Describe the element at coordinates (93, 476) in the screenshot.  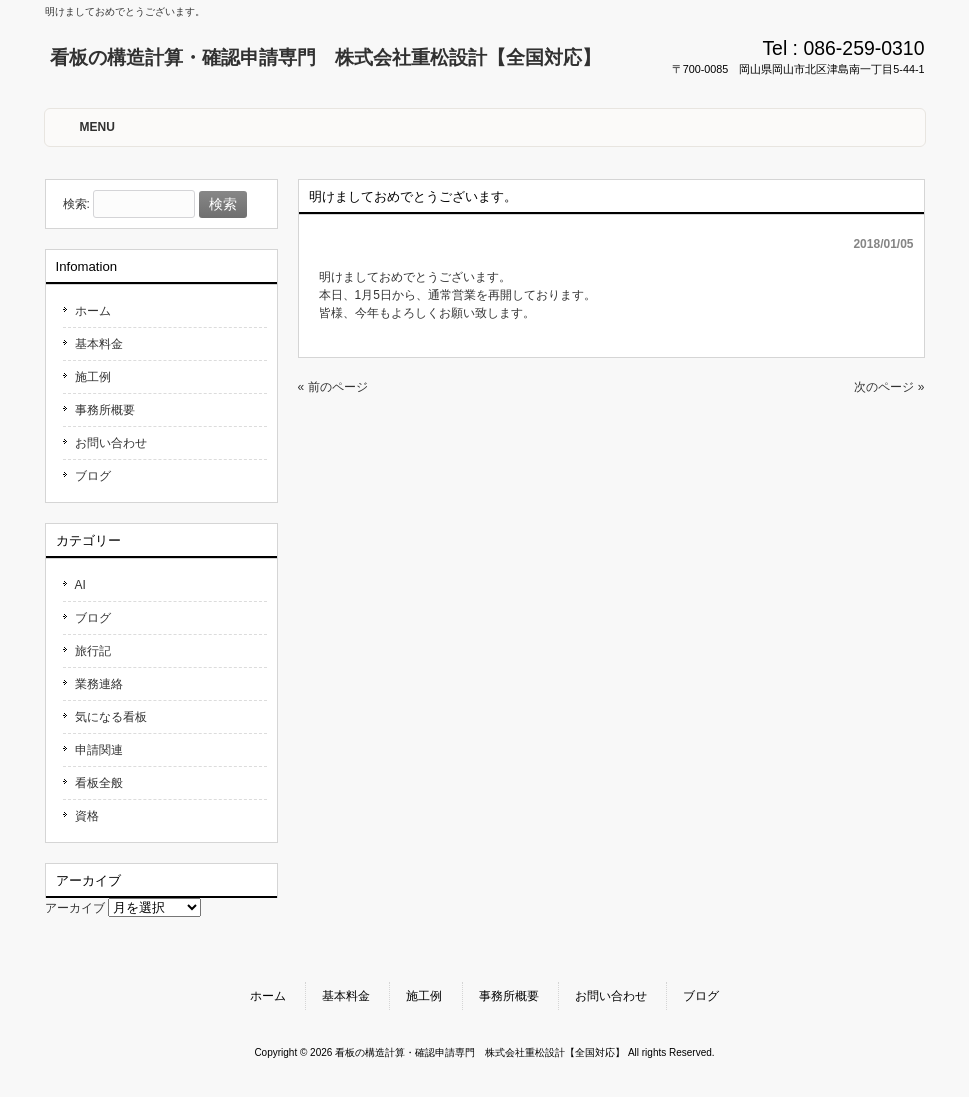
I see `ブログ` at that location.